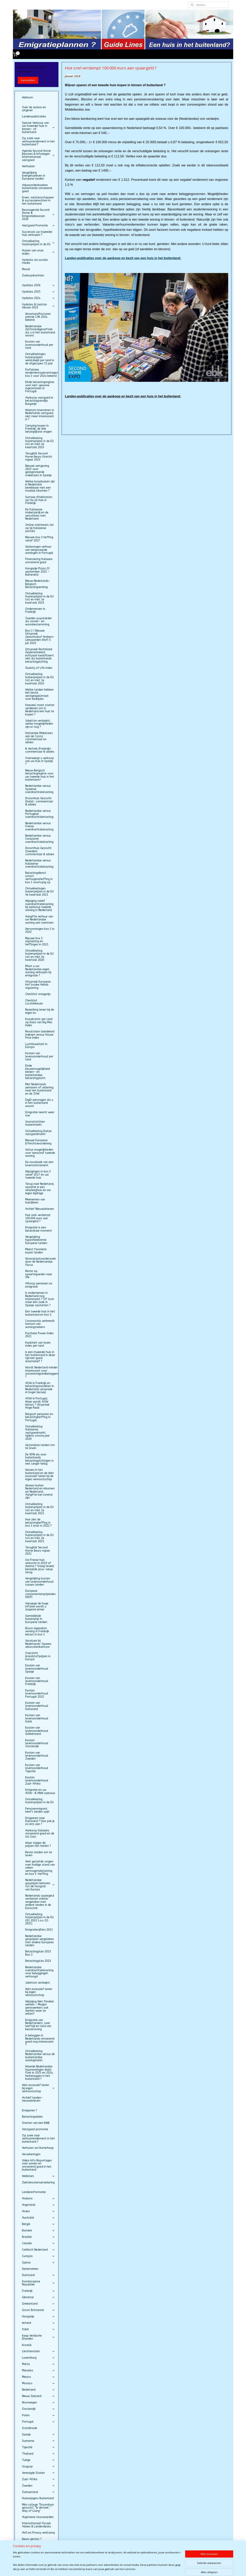 Image resolution: width=246 pixels, height=2576 pixels. Describe the element at coordinates (38, 2211) in the screenshot. I see `Aruba` at that location.